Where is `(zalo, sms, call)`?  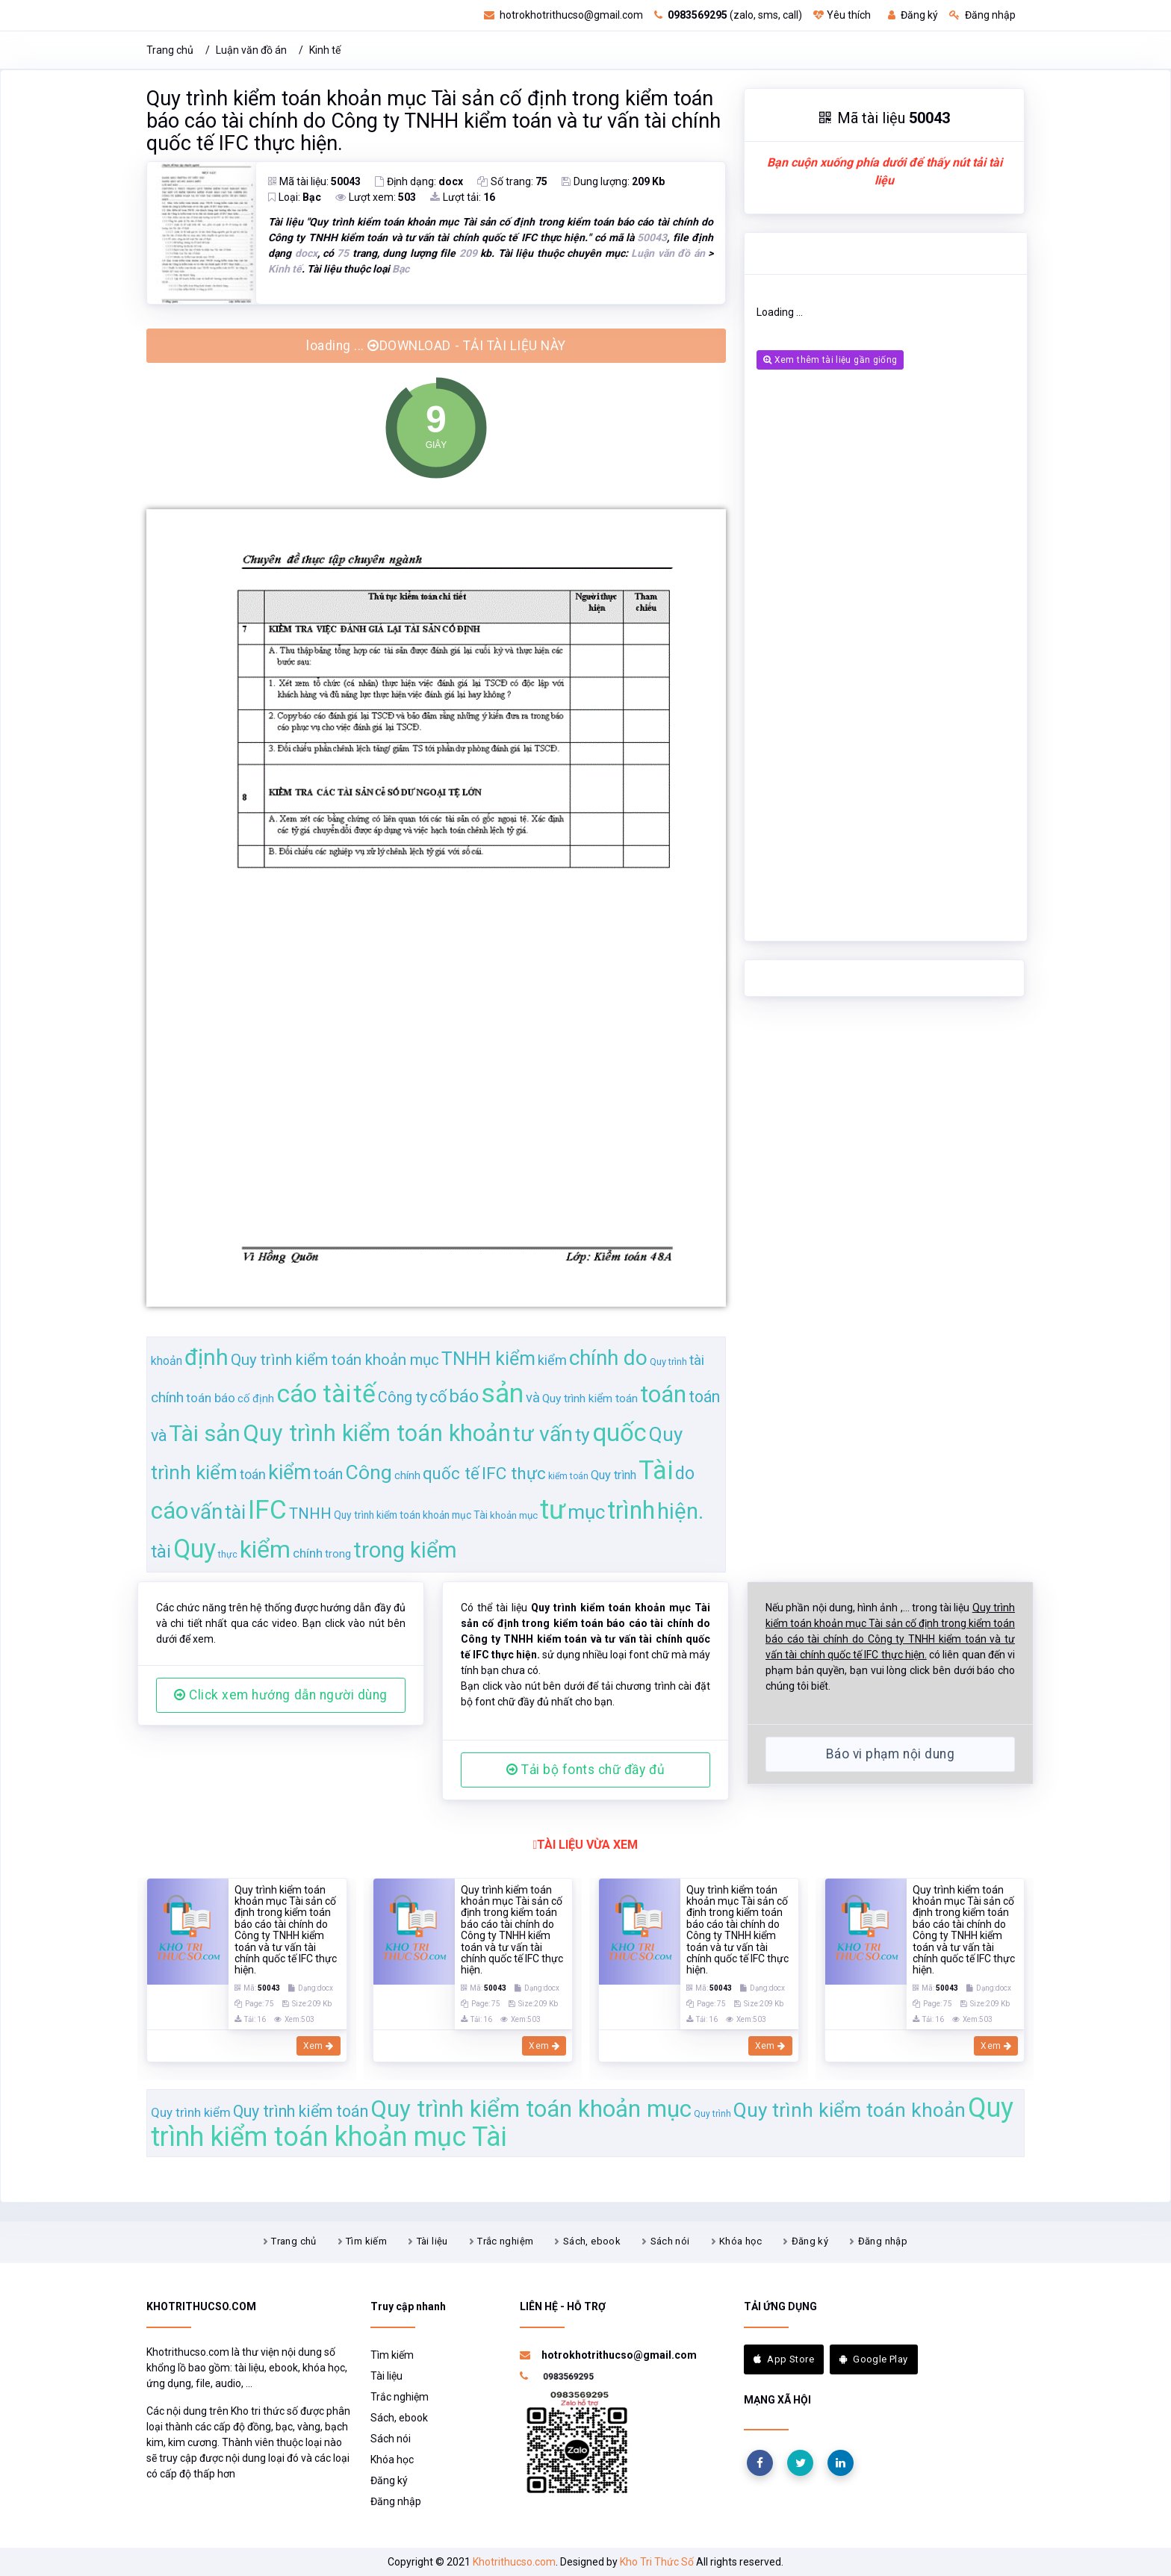 (zalo, sms, call) is located at coordinates (728, 15).